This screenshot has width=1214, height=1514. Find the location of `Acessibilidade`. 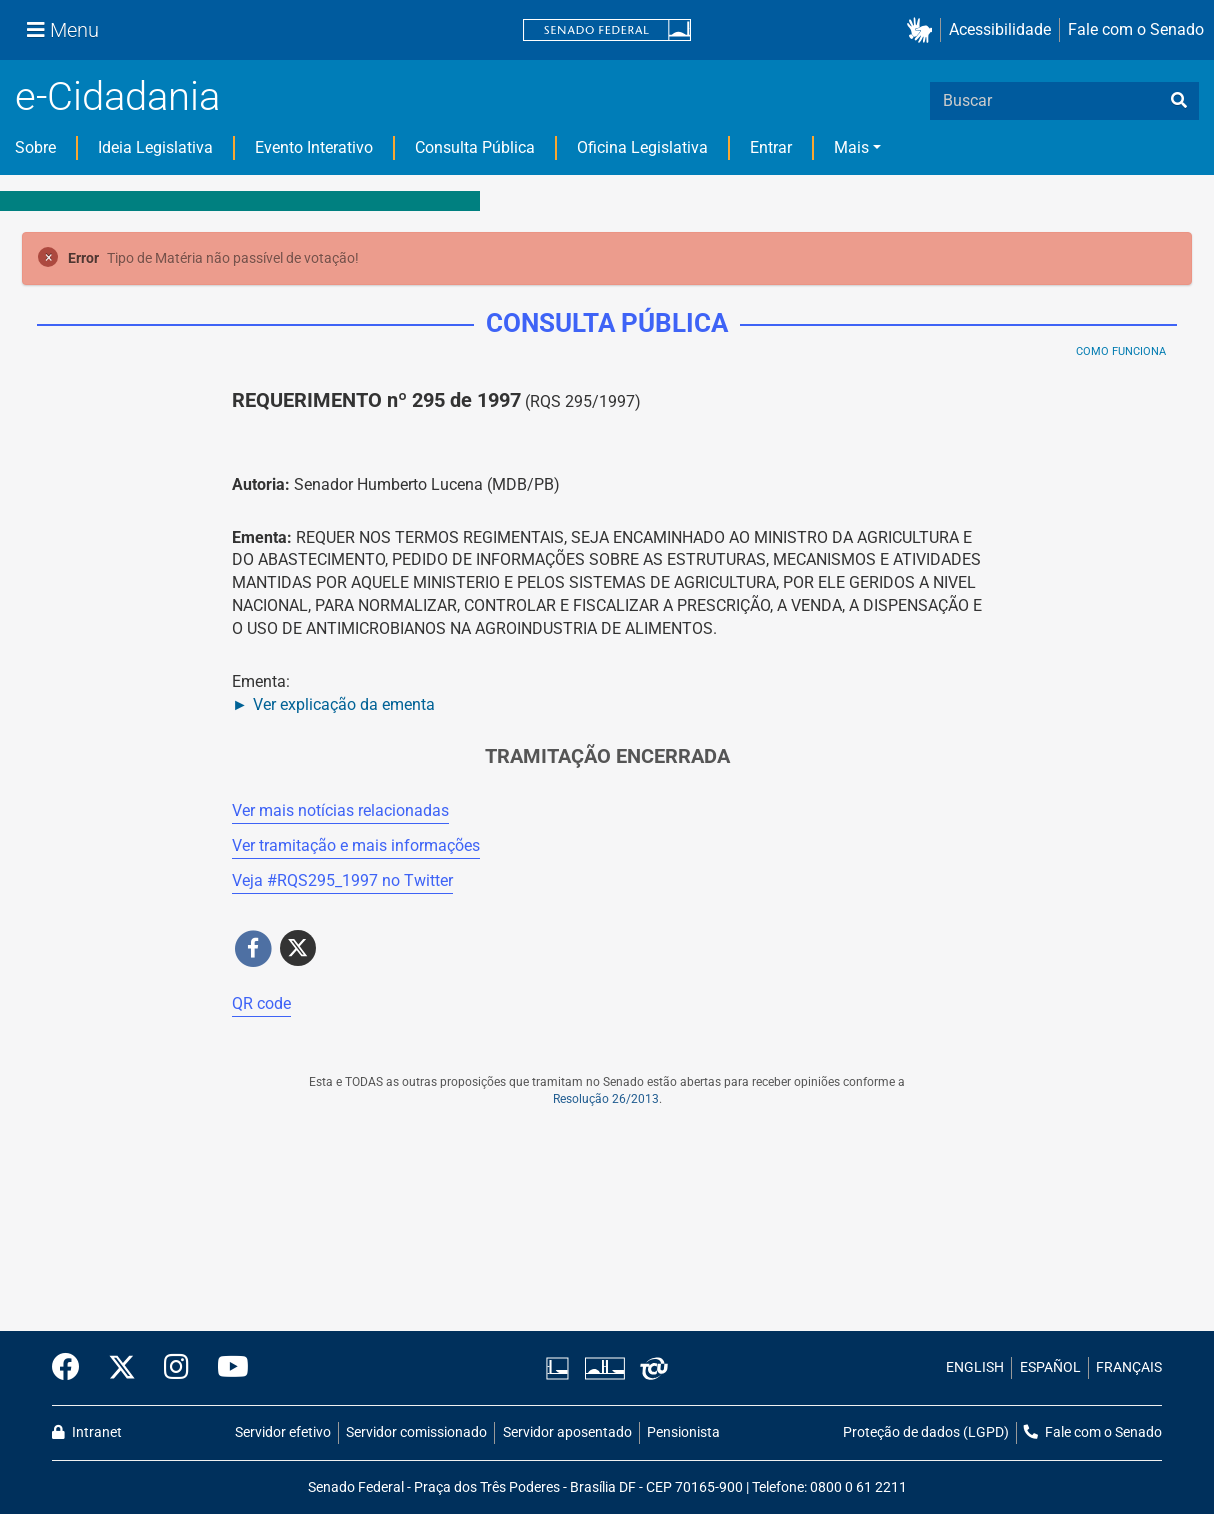

Acessibilidade is located at coordinates (1000, 29).